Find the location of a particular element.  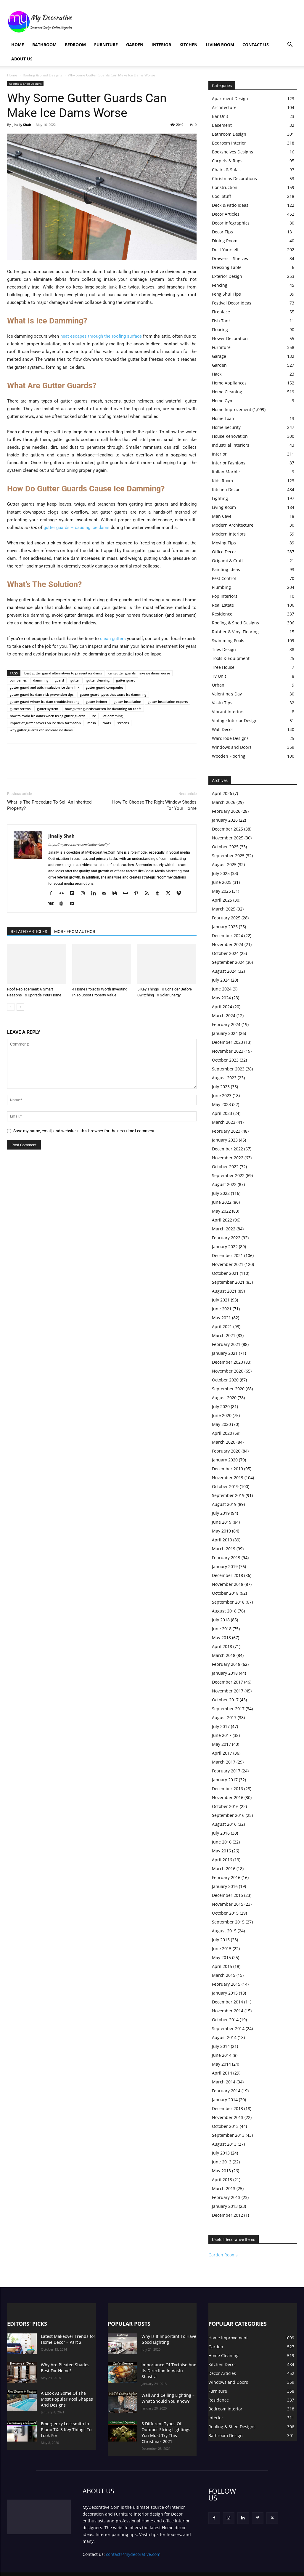

Wardrobe Designs is located at coordinates (230, 738).